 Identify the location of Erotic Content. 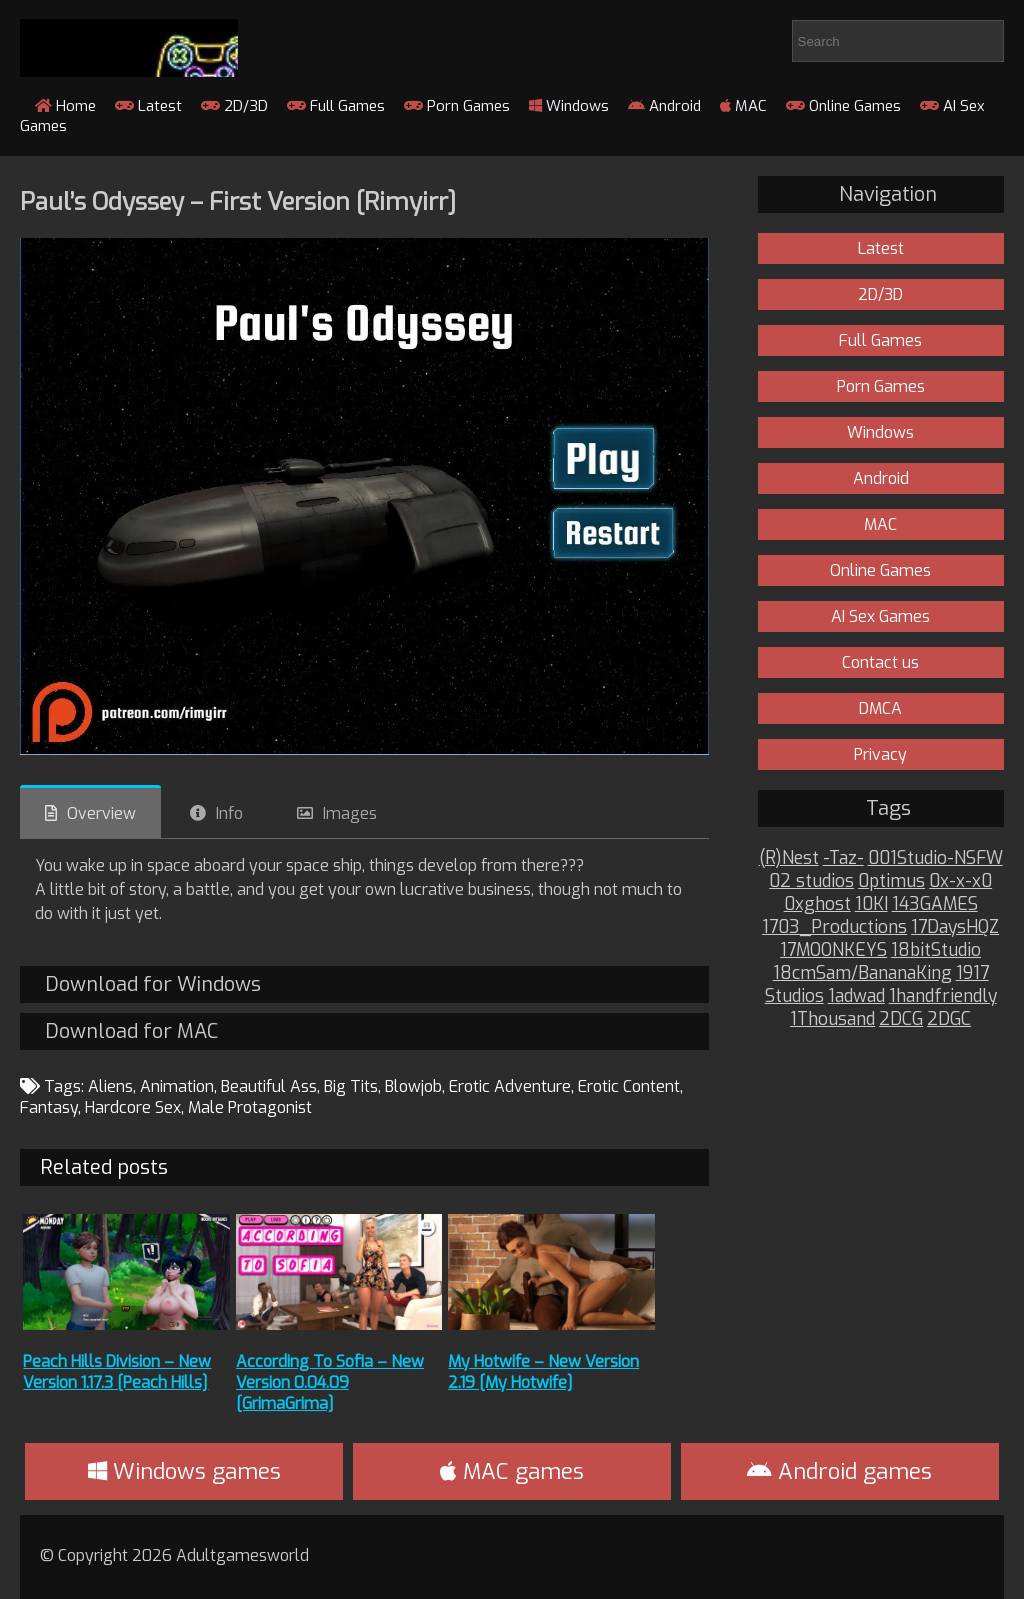
(629, 1086).